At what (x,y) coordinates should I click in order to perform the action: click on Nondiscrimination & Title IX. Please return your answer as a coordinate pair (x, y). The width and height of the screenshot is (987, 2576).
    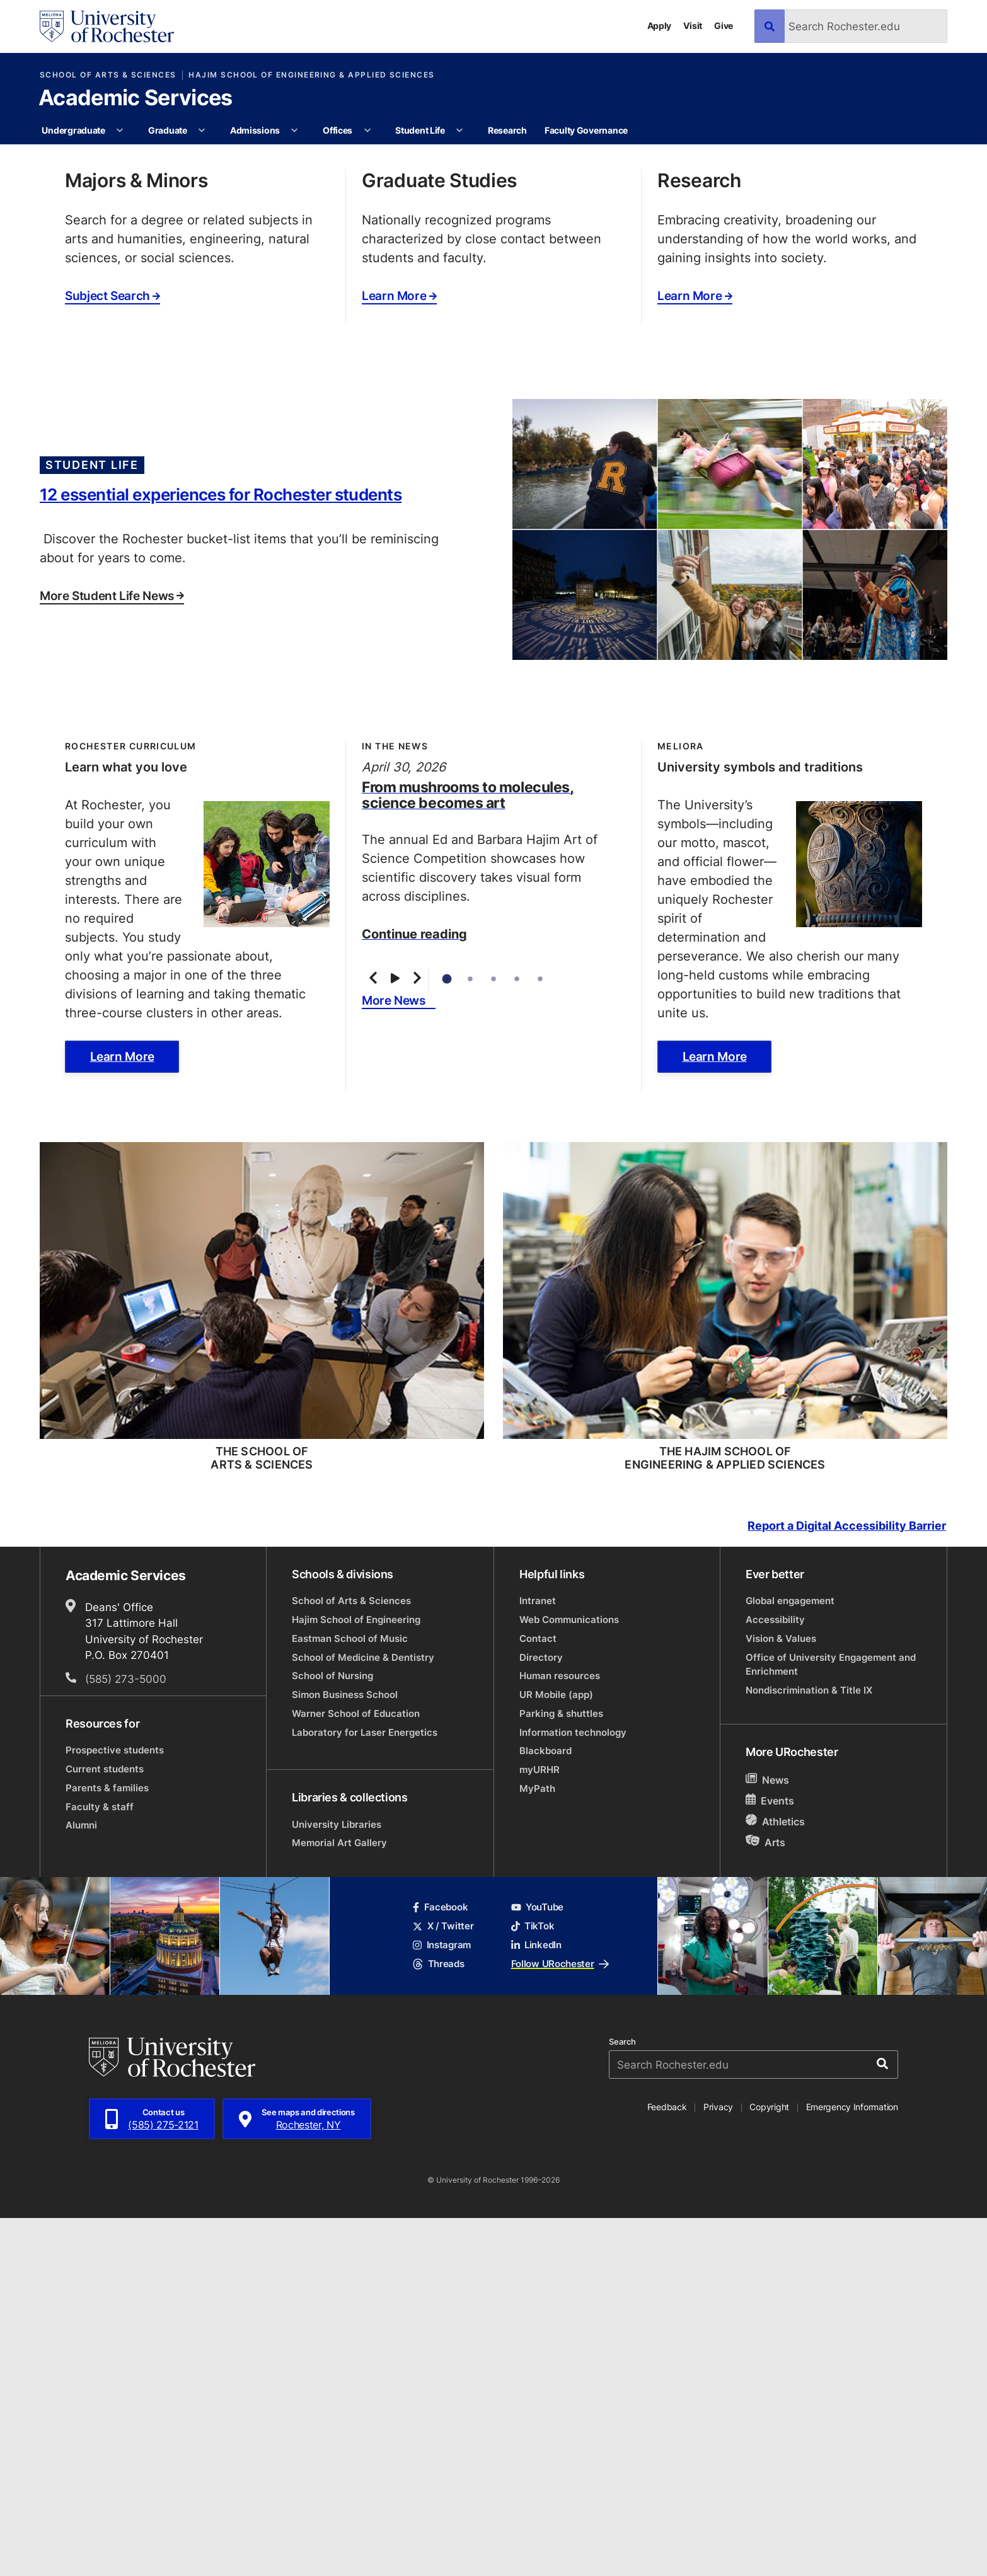
    Looking at the image, I should click on (809, 2048).